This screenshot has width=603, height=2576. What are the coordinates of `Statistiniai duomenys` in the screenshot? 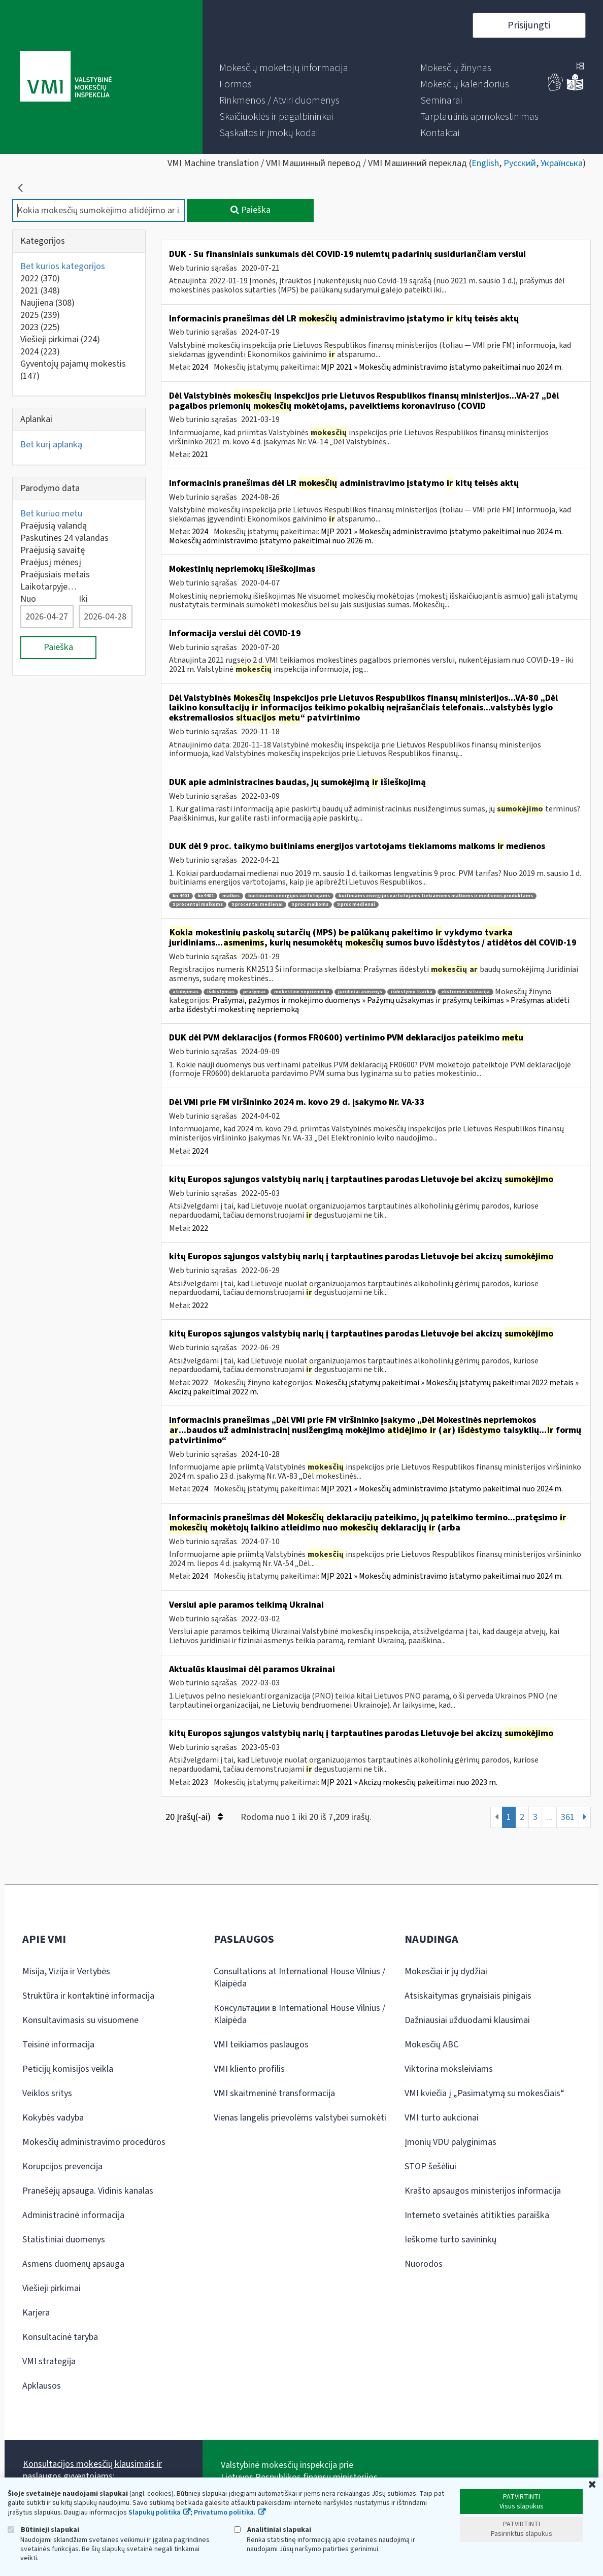 It's located at (63, 2239).